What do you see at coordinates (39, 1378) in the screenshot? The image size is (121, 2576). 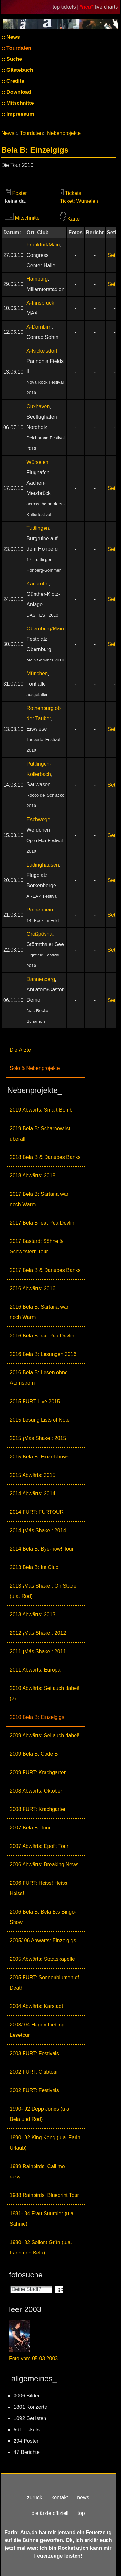 I see `2016 Bela B: Lesen ohne Atomstrom` at bounding box center [39, 1378].